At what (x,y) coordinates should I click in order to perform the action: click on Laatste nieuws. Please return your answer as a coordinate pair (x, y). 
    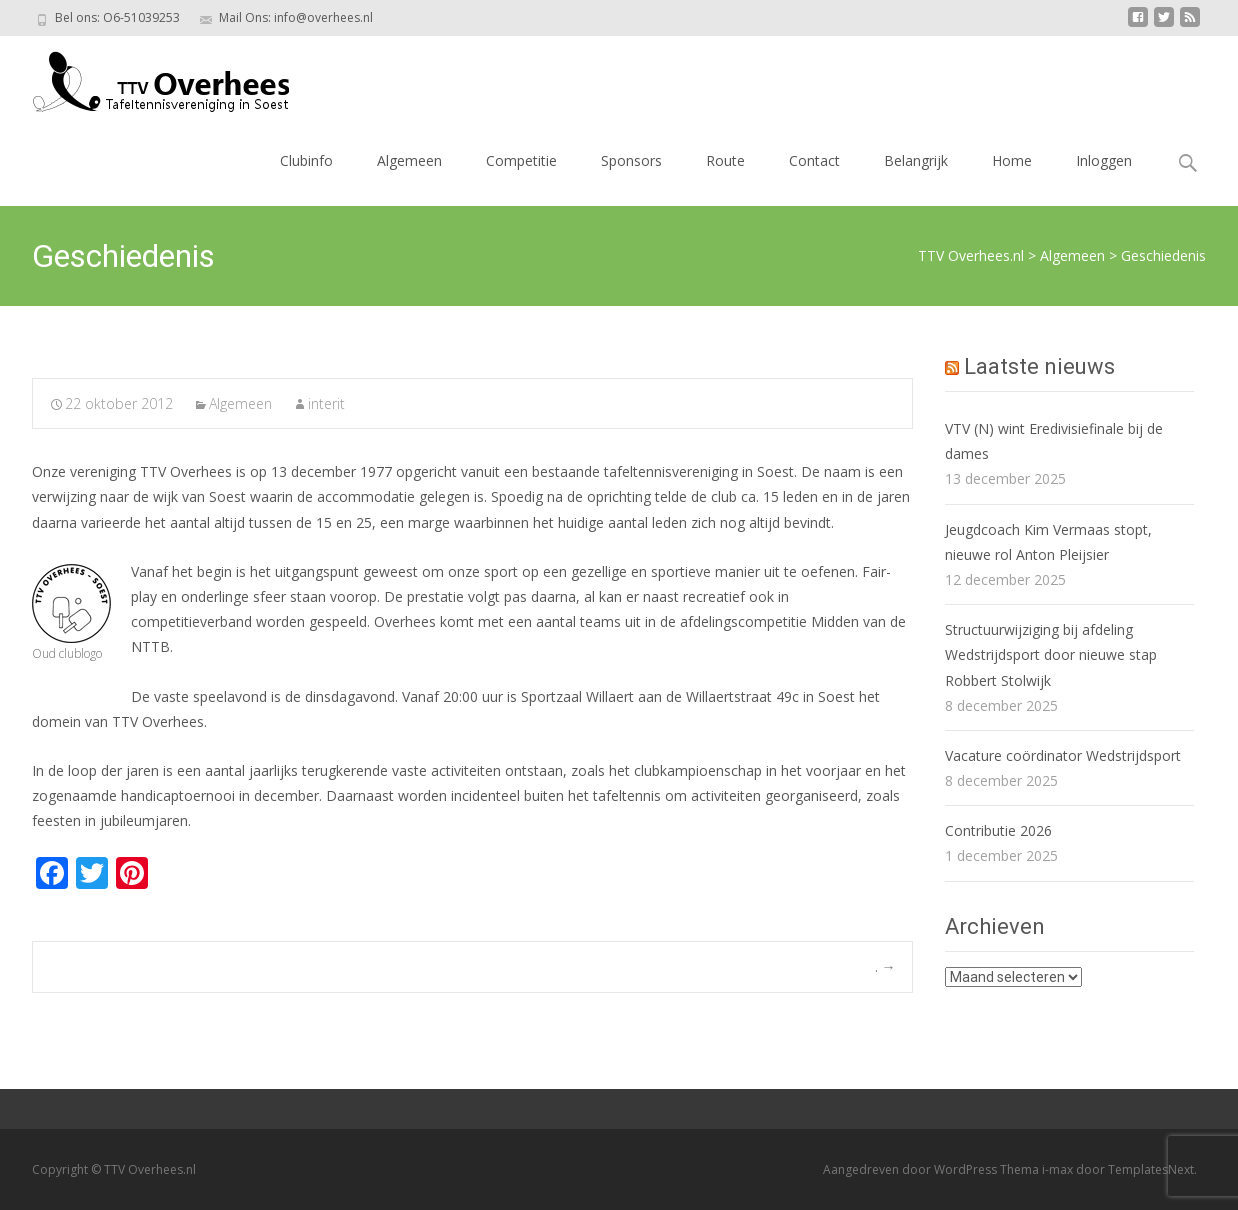
    Looking at the image, I should click on (1039, 366).